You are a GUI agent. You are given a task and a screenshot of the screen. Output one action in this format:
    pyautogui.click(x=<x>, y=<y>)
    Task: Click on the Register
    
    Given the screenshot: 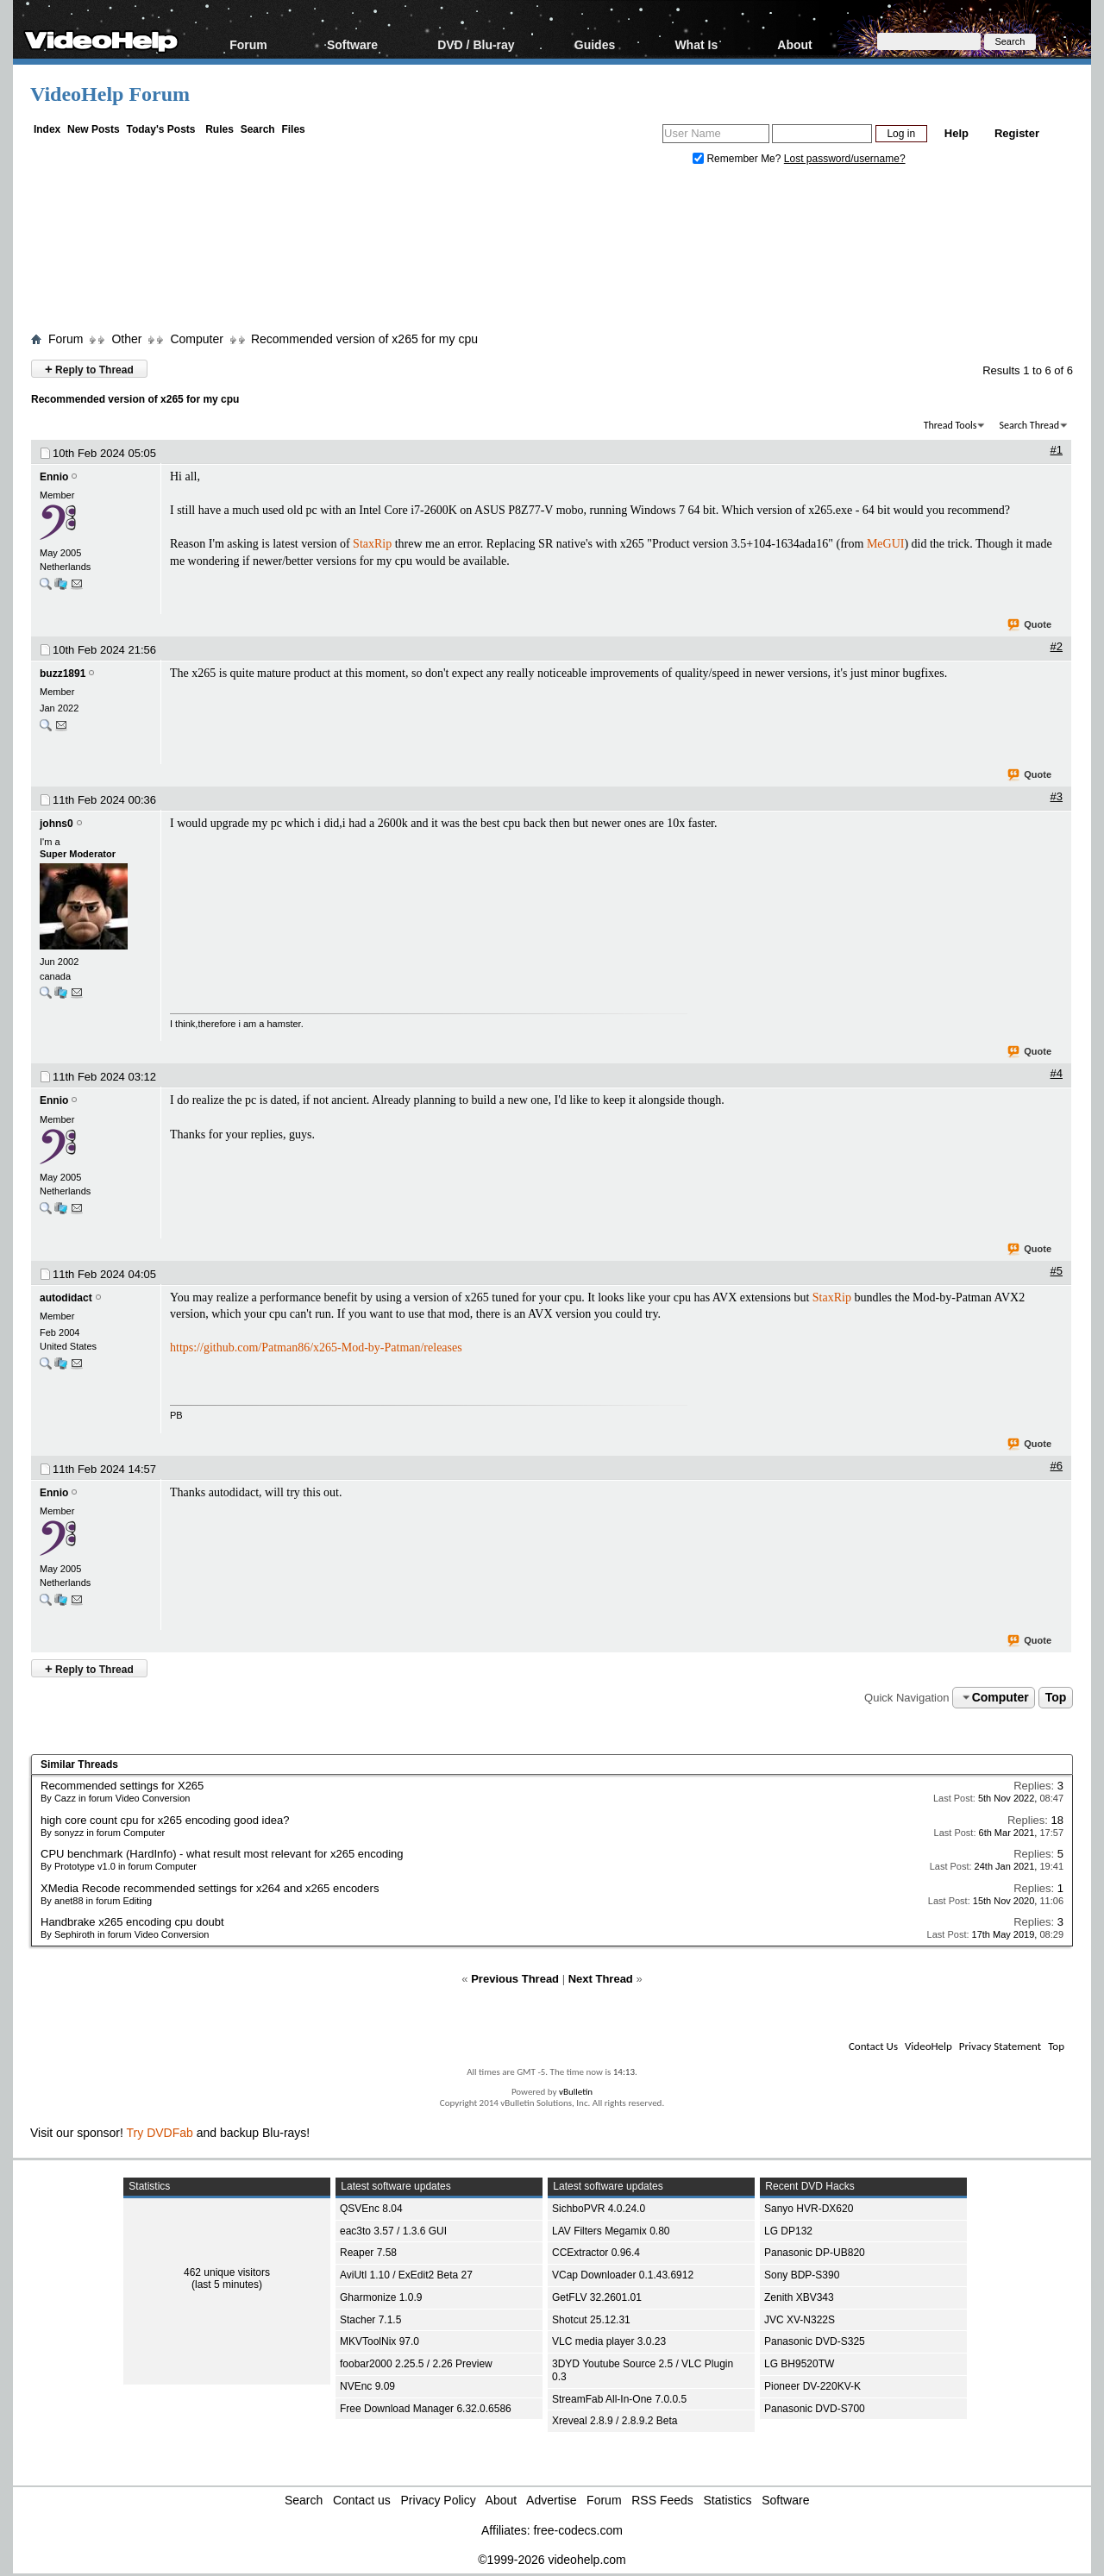 What is the action you would take?
    pyautogui.click(x=1016, y=133)
    